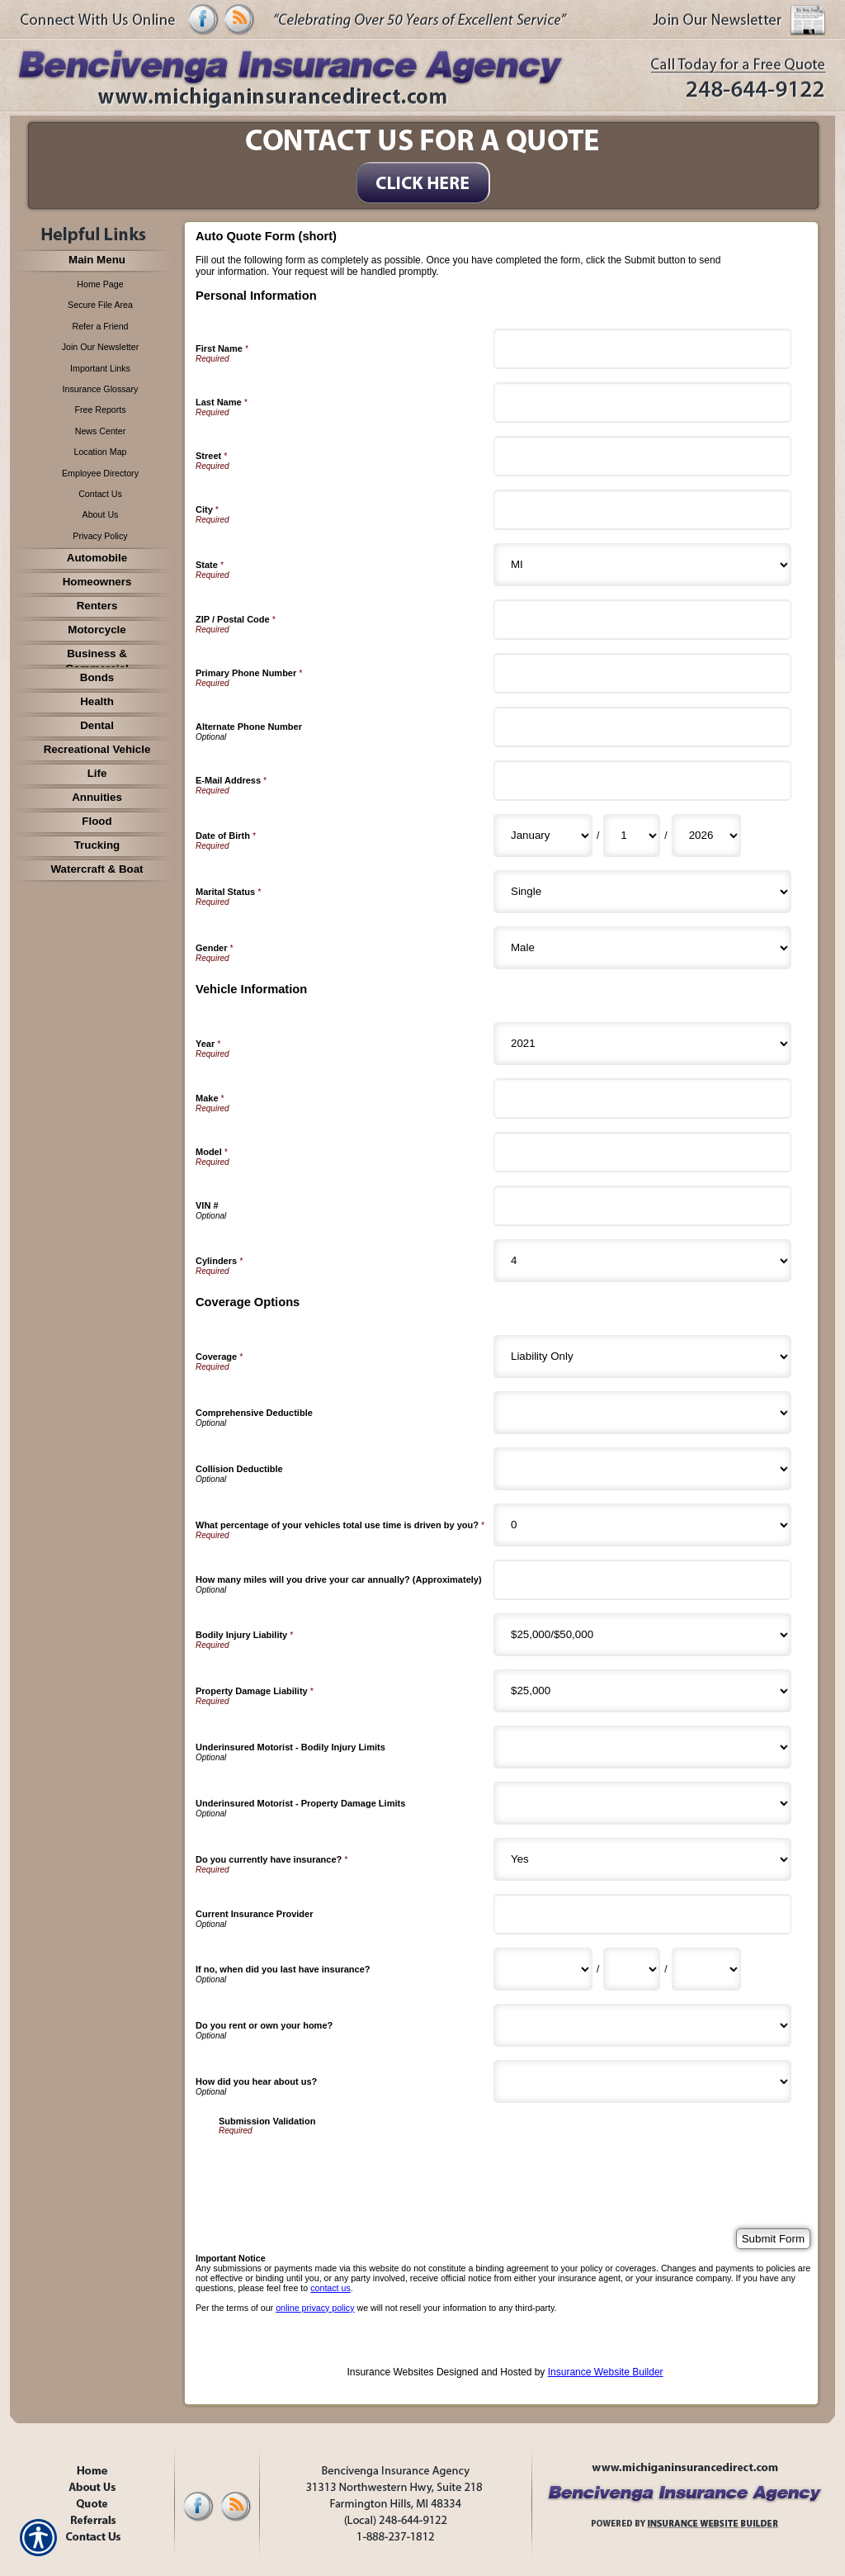 The image size is (845, 2576). I want to click on [Personal Information Marital Status], so click(642, 891).